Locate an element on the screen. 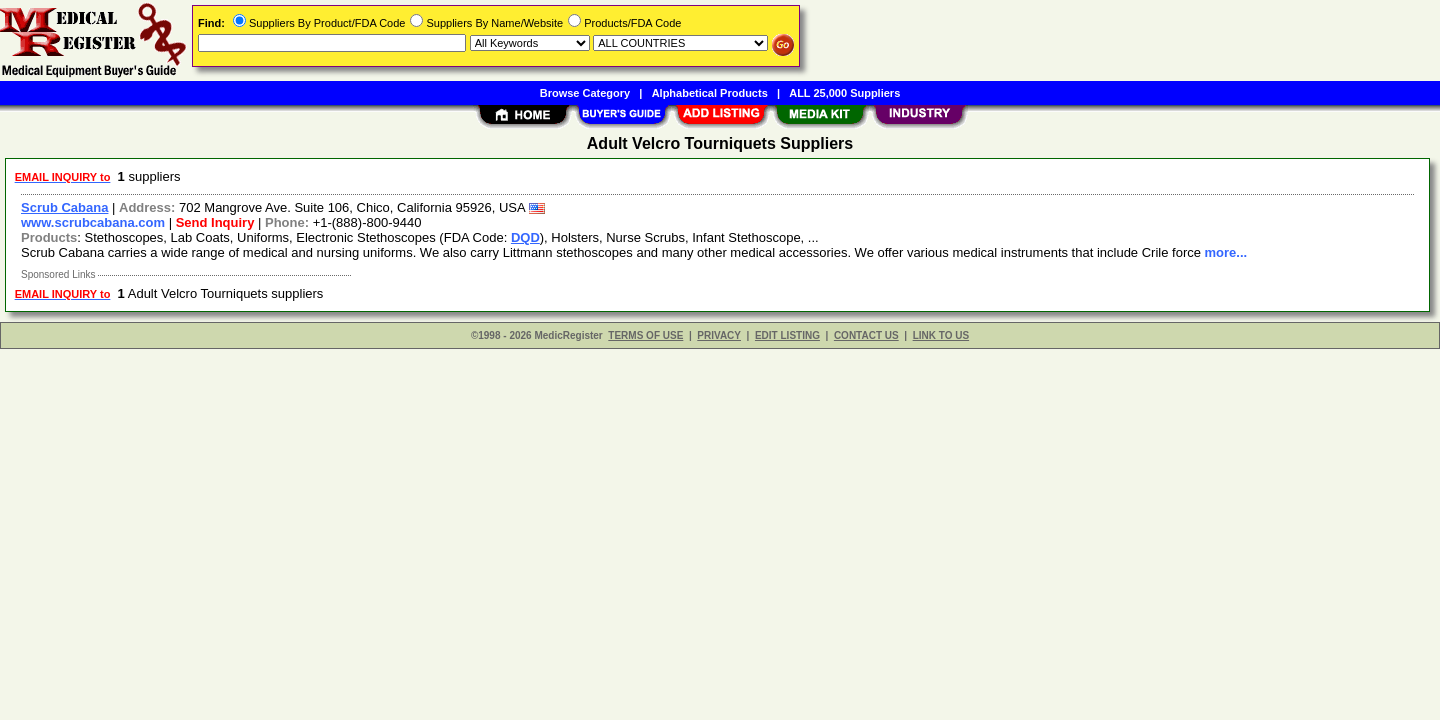 Image resolution: width=1440 pixels, height=720 pixels. CONTACT US is located at coordinates (866, 335).